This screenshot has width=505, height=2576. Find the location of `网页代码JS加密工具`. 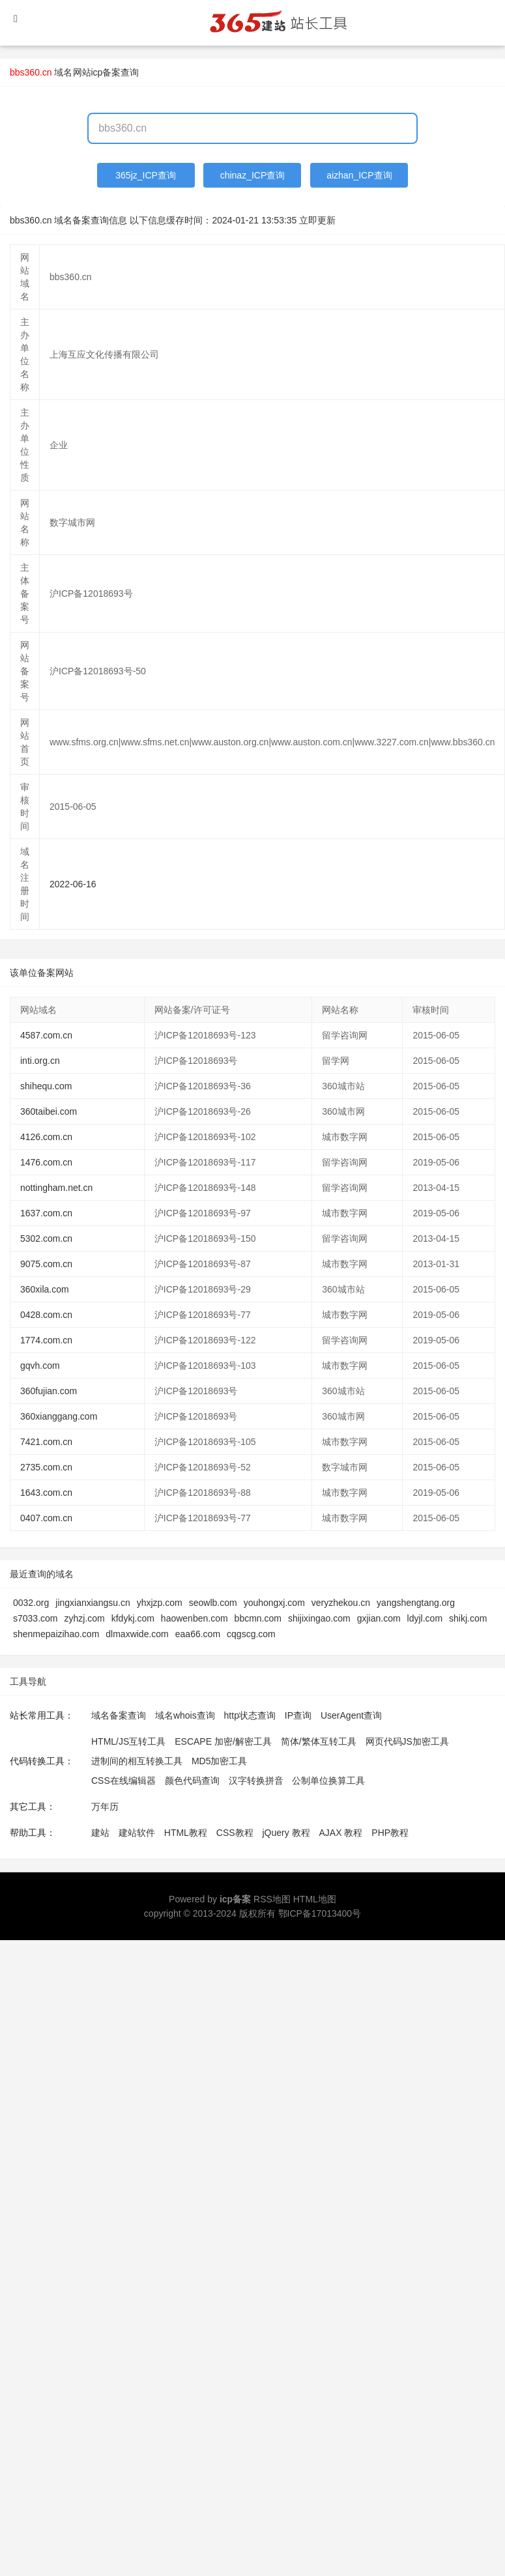

网页代码JS加密工具 is located at coordinates (407, 1741).